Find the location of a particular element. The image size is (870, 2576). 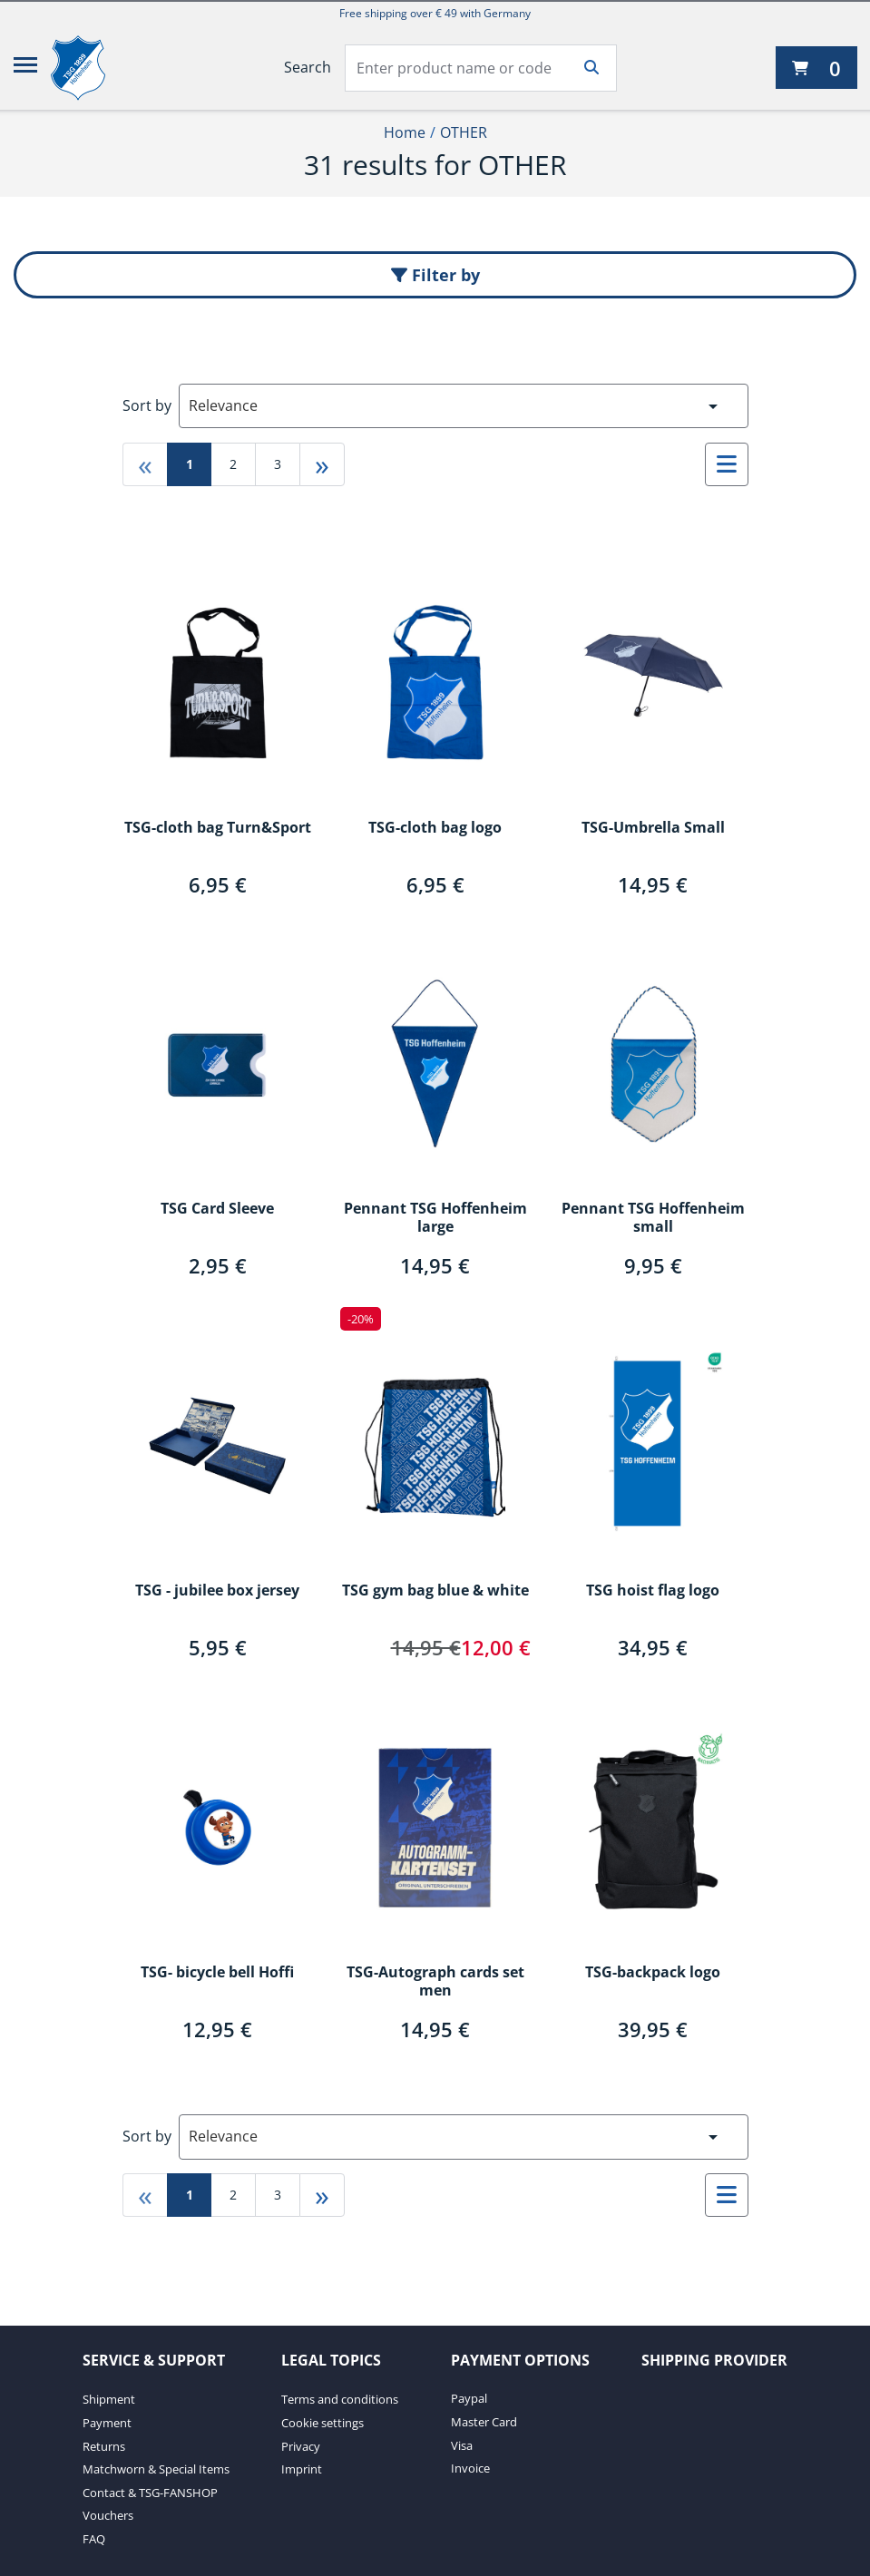

TSG-cloth bag logo is located at coordinates (435, 828).